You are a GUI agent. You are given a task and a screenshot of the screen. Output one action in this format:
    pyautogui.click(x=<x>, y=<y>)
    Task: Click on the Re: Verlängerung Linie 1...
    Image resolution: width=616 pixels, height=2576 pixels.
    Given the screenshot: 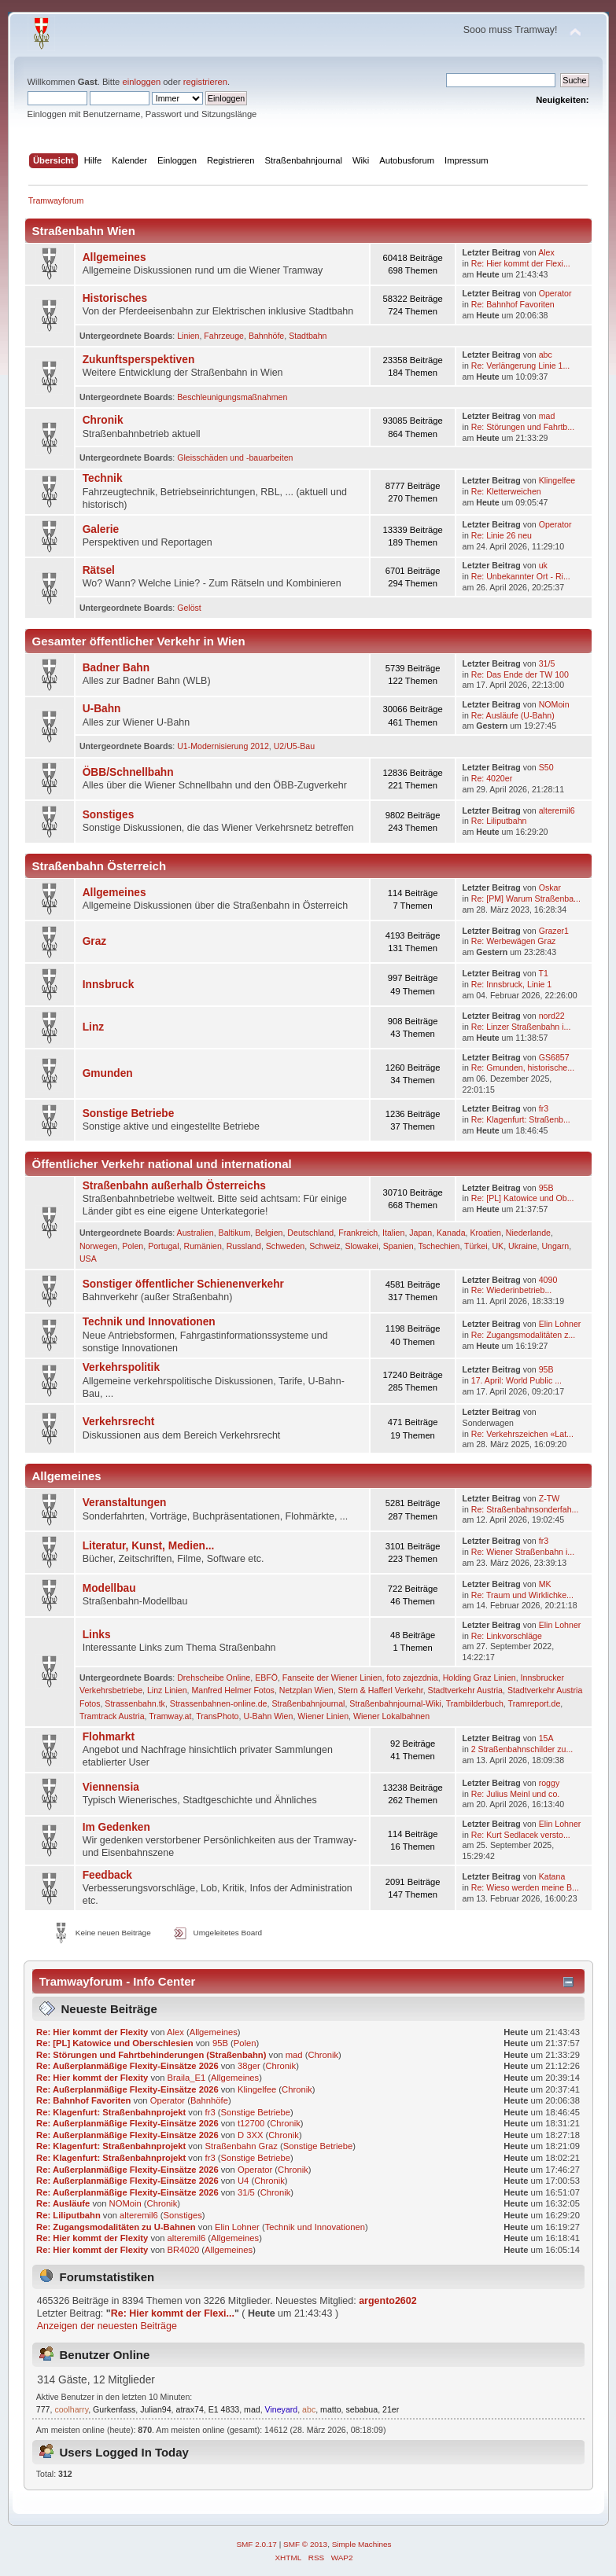 What is the action you would take?
    pyautogui.click(x=520, y=365)
    